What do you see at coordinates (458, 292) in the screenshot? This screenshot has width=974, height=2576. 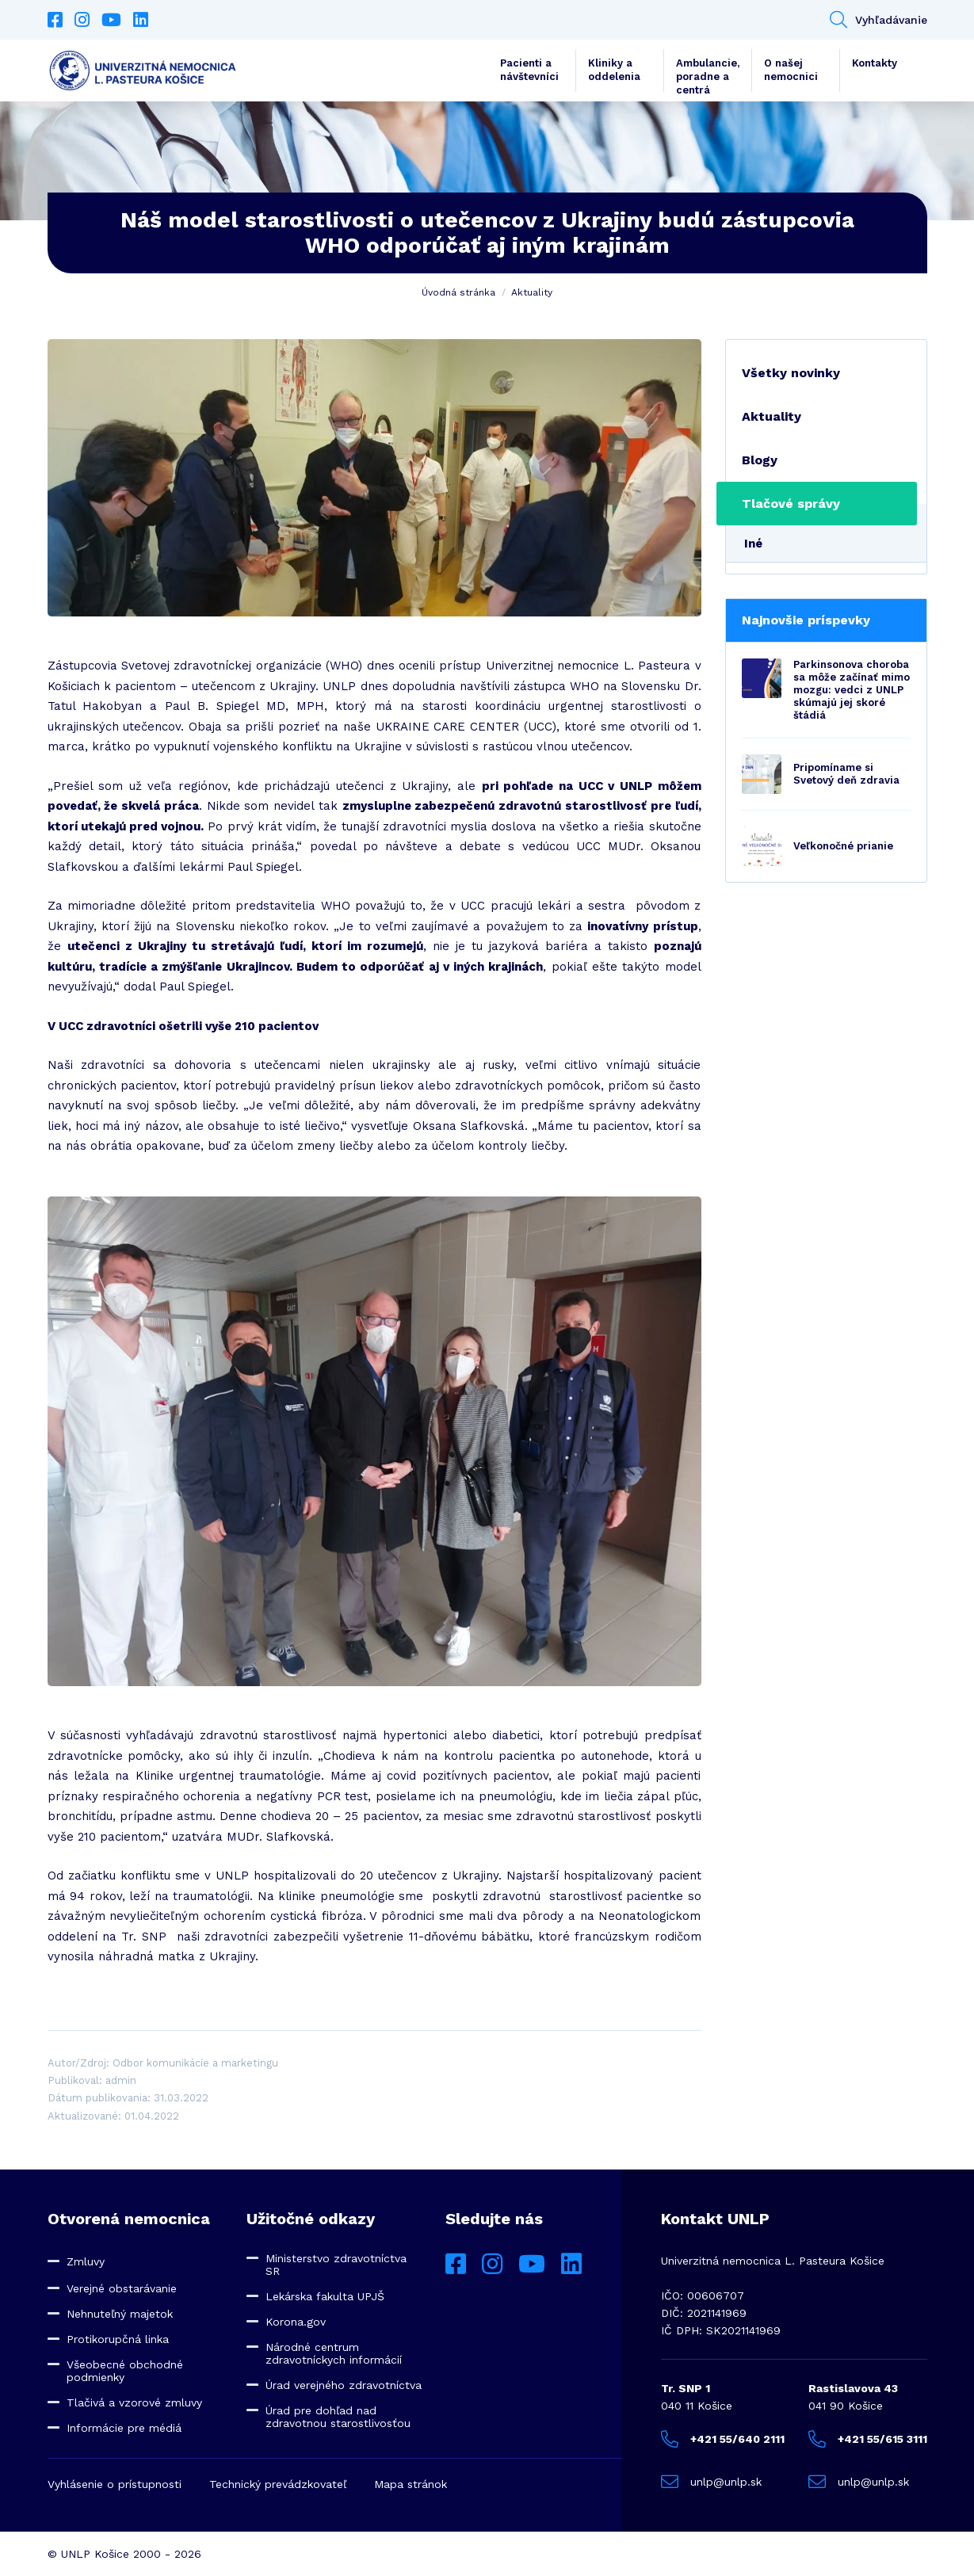 I see `Úvodná stránka` at bounding box center [458, 292].